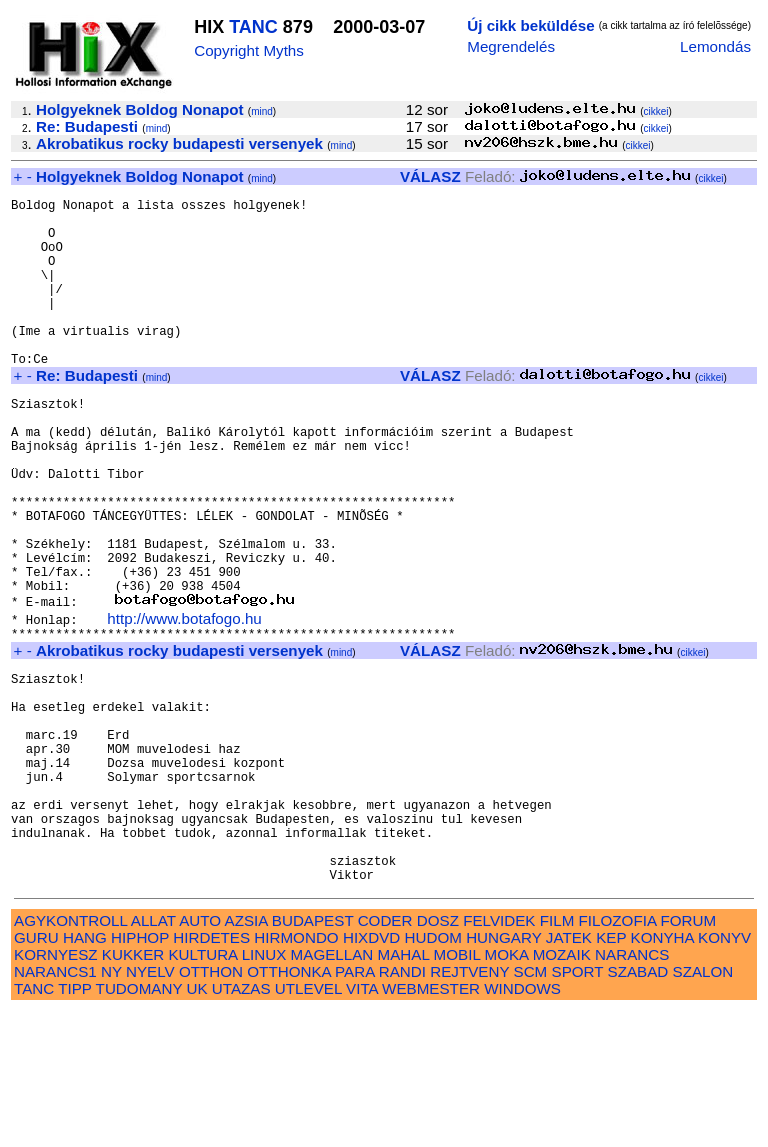 The height and width of the screenshot is (1147, 768). What do you see at coordinates (55, 1107) in the screenshot?
I see `NARANCS1` at bounding box center [55, 1107].